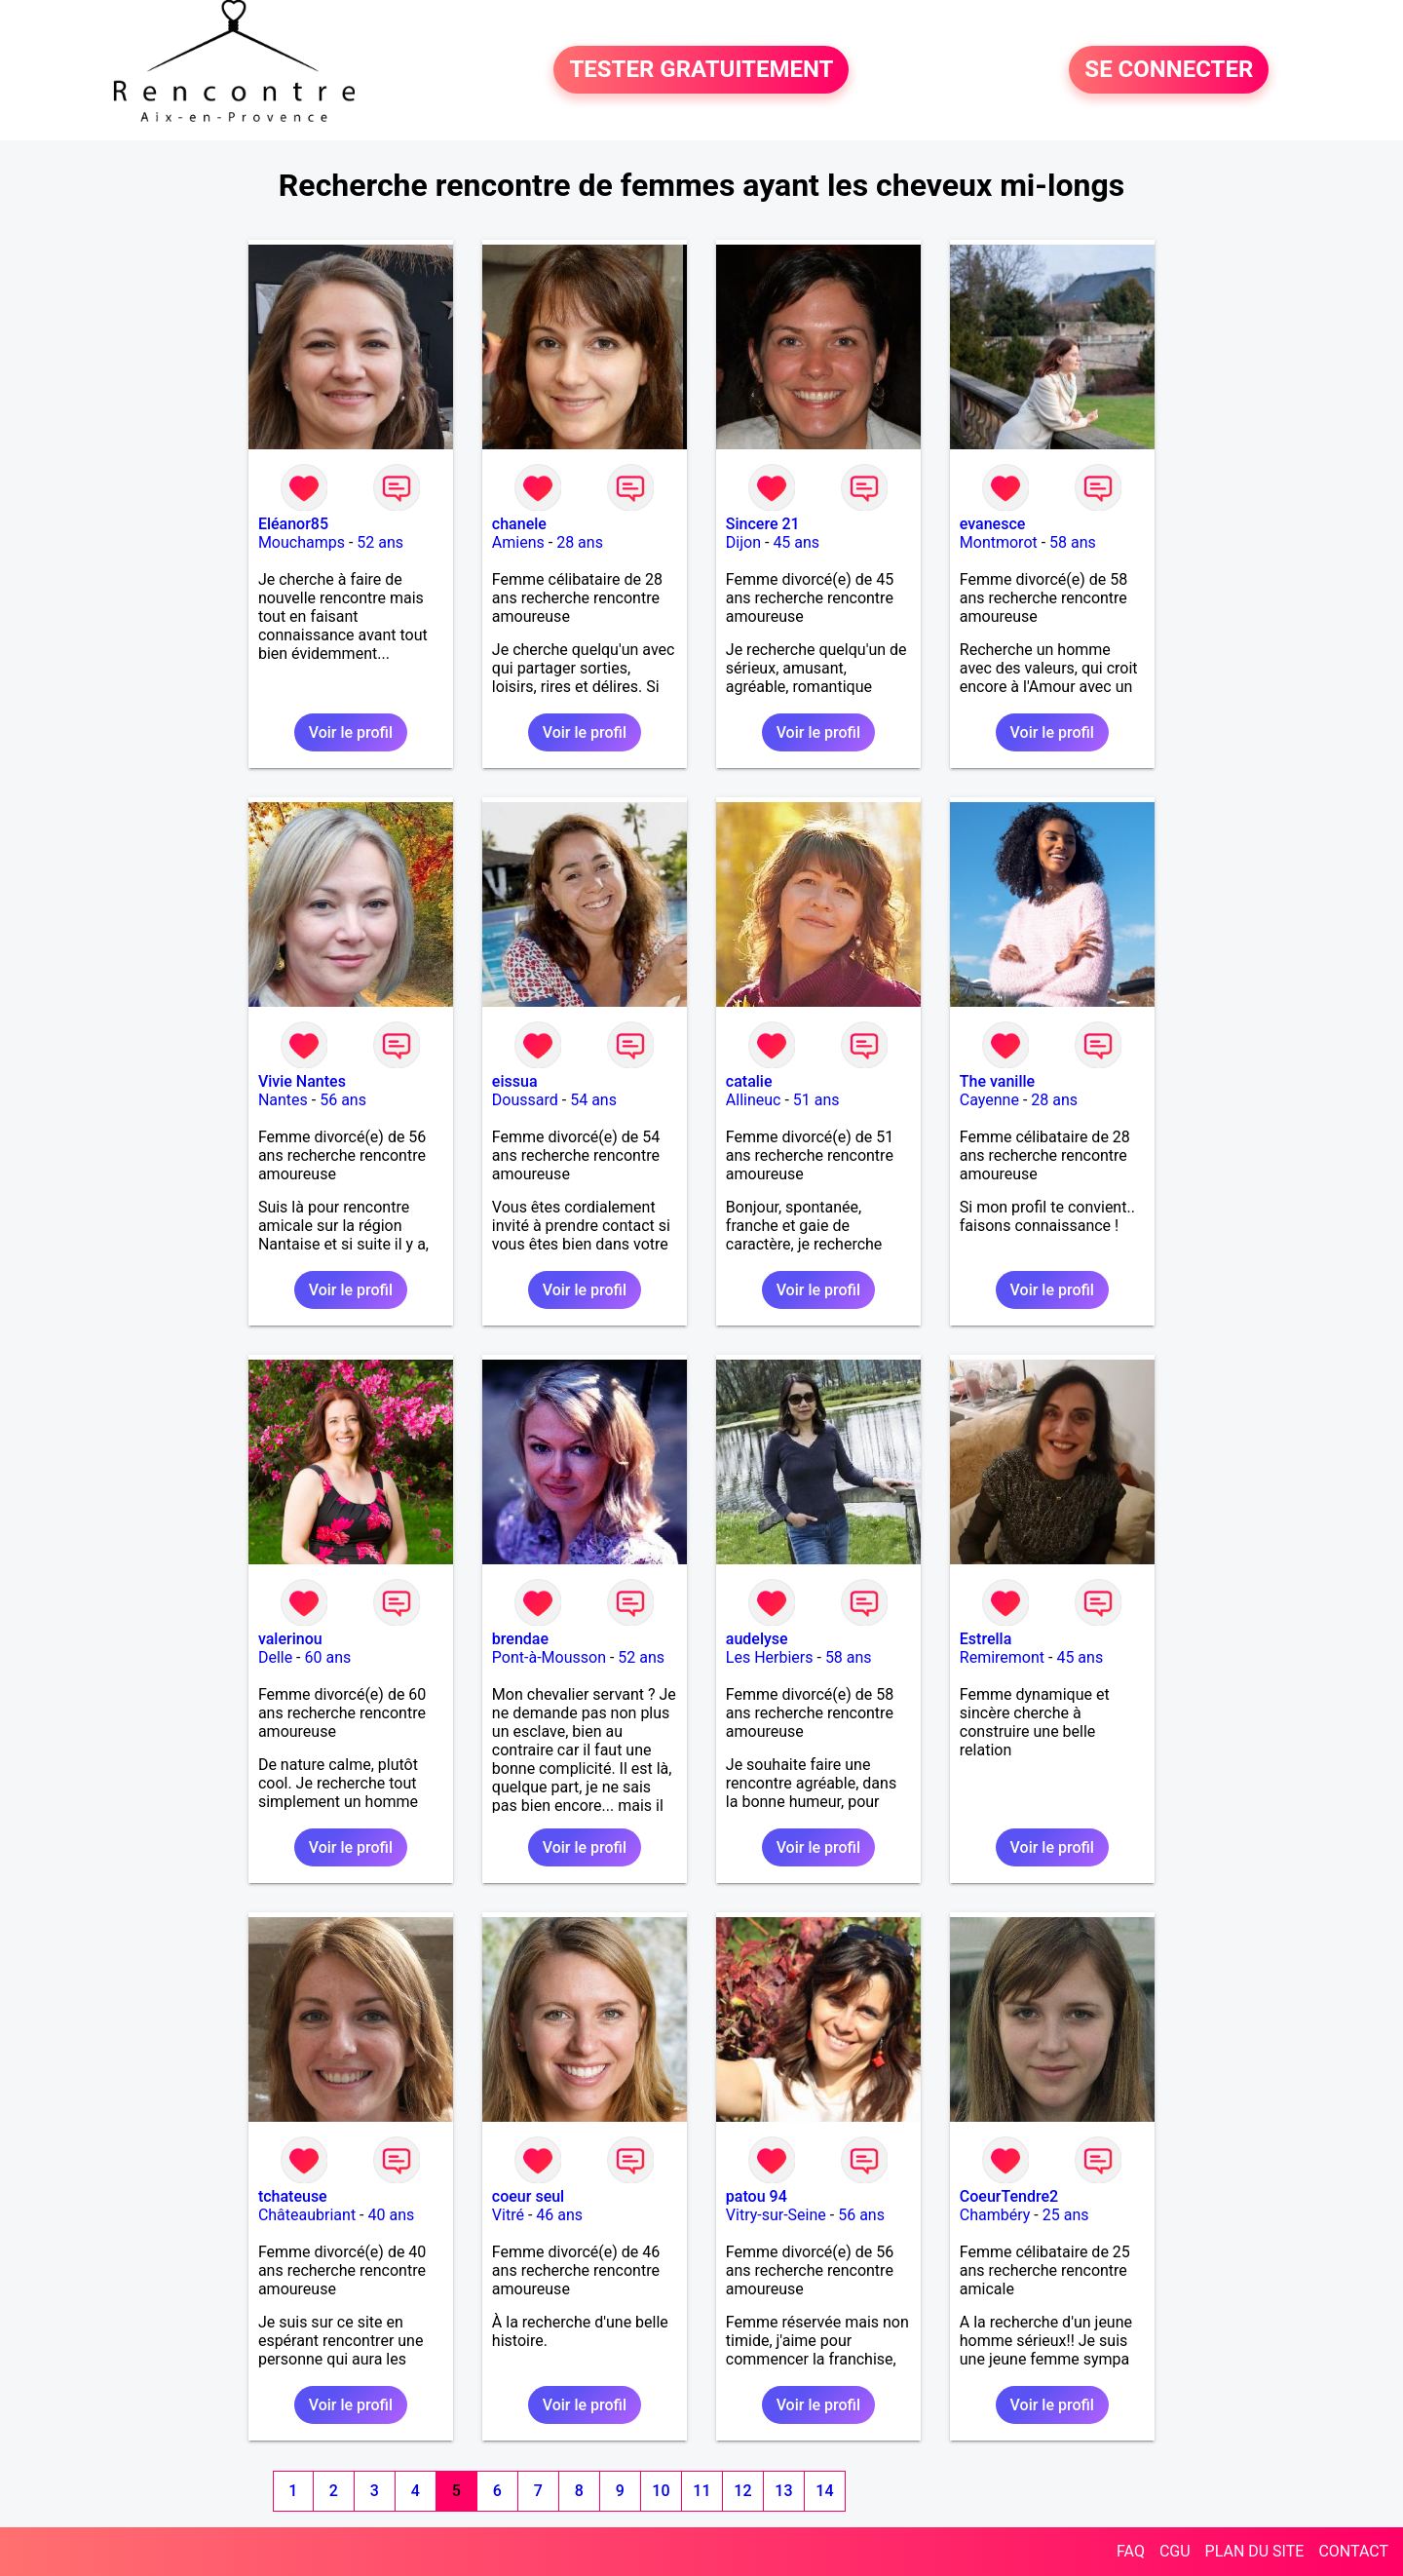 This screenshot has height=2576, width=1403. I want to click on 13, so click(783, 2490).